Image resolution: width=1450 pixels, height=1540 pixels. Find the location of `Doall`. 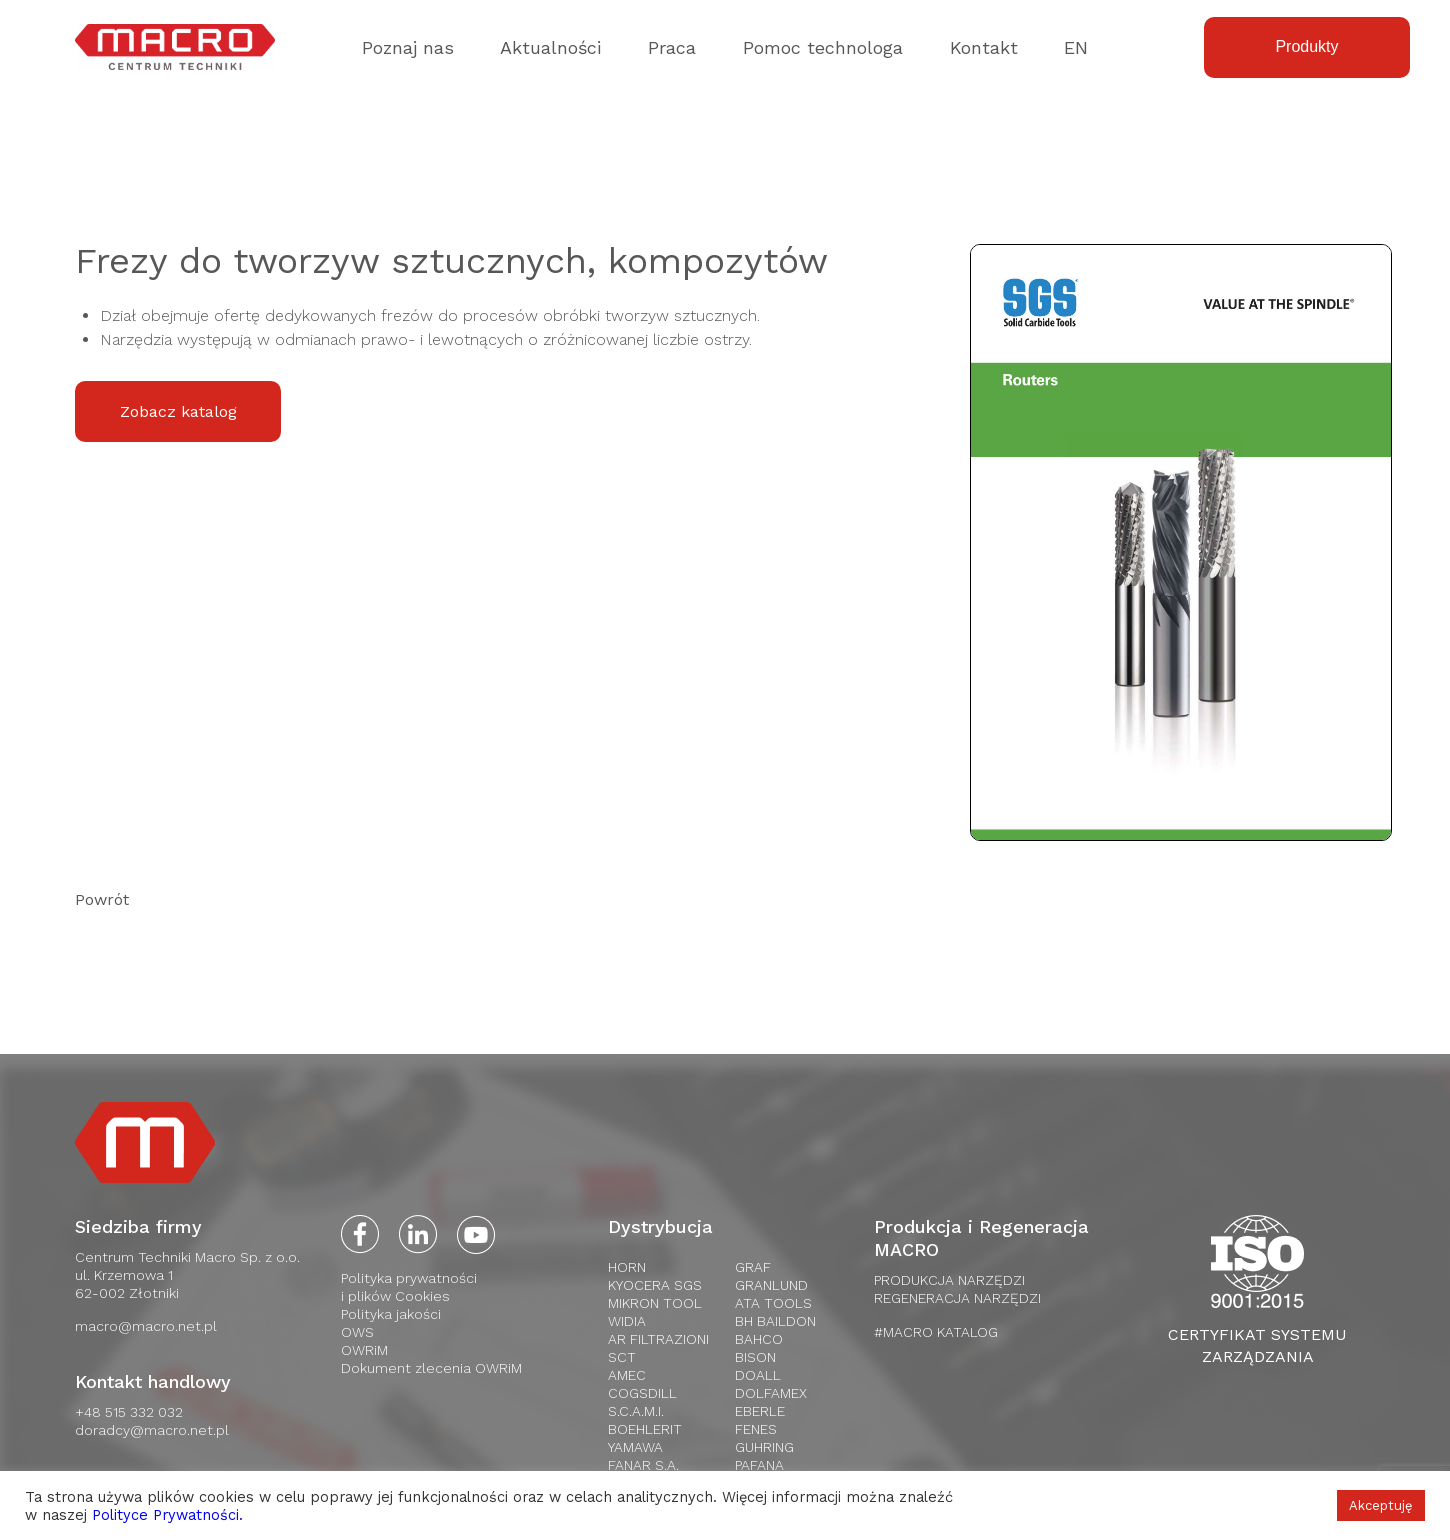

Doall is located at coordinates (758, 1375).